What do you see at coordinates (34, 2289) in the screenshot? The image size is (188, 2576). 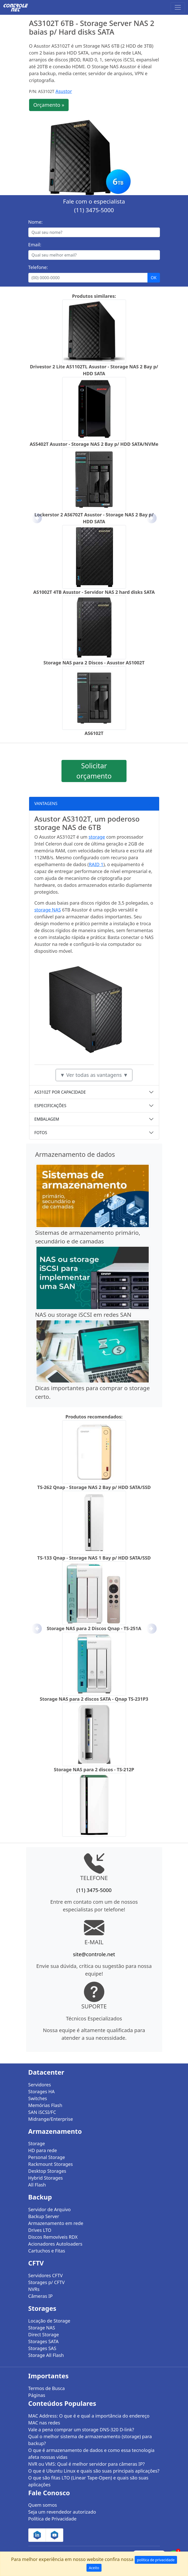 I see `NVRs` at bounding box center [34, 2289].